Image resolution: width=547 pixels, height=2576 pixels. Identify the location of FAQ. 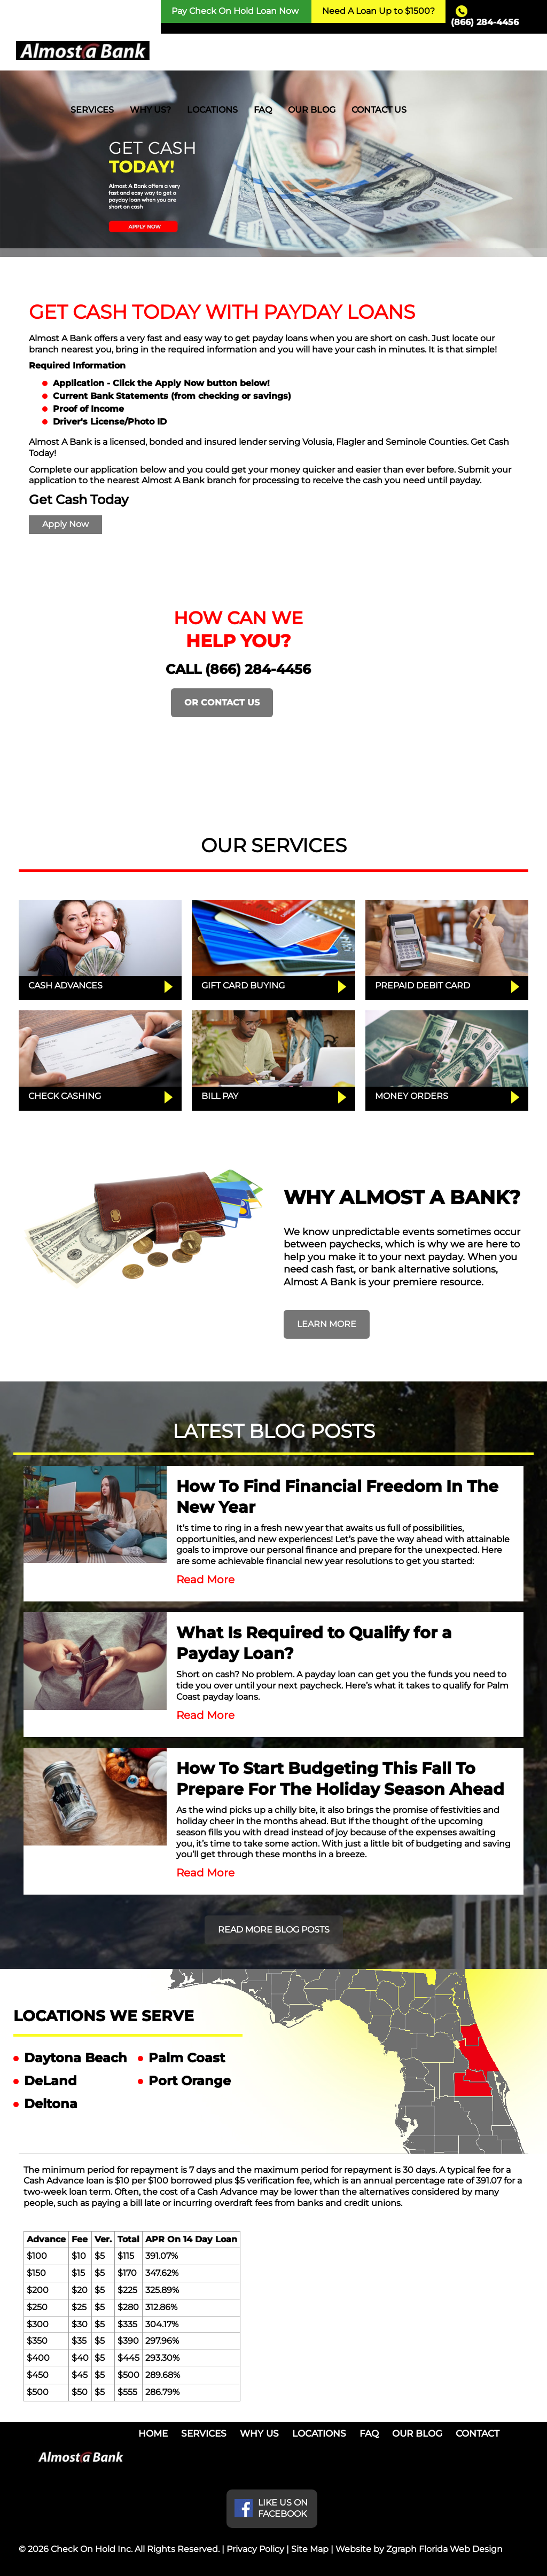
(263, 110).